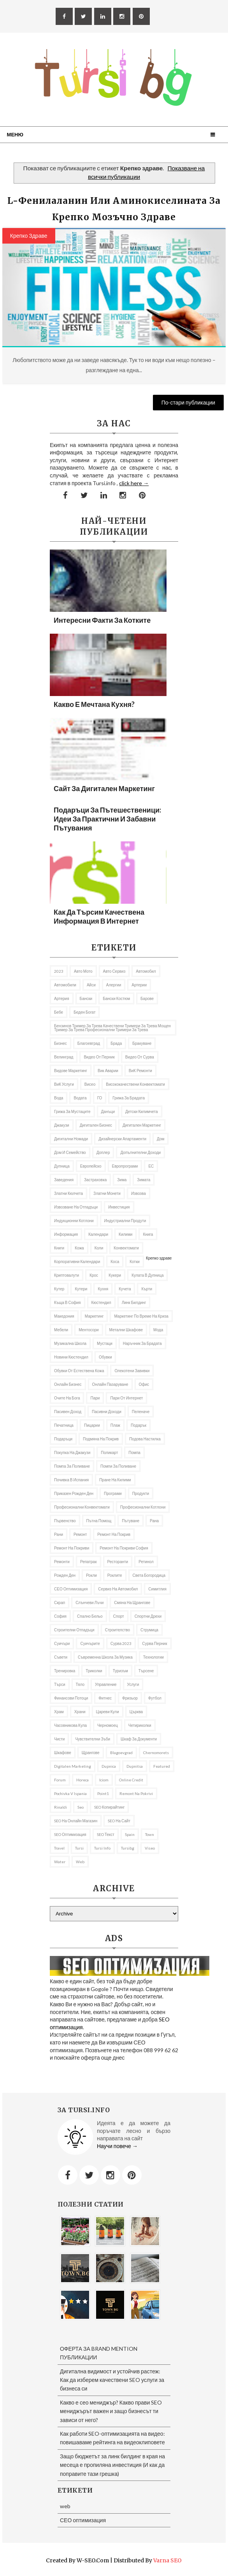  Describe the element at coordinates (149, 1575) in the screenshot. I see `Света Богородица` at that location.